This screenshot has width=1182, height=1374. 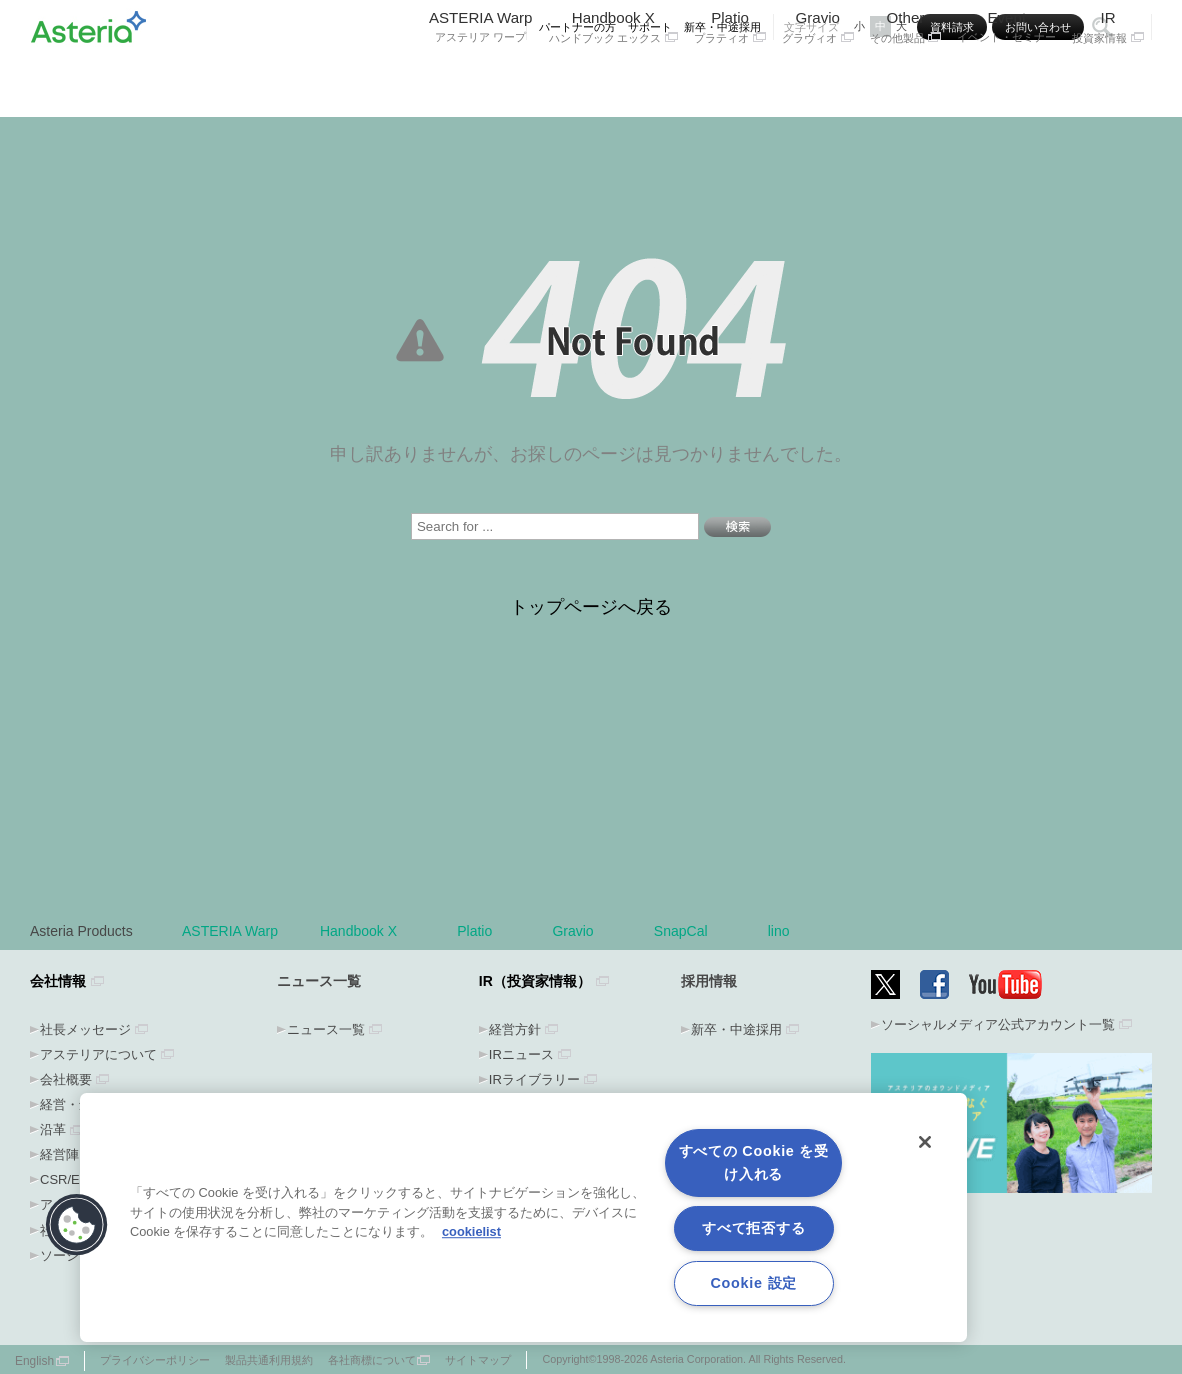 I want to click on トップページへ戻る, so click(x=591, y=607).